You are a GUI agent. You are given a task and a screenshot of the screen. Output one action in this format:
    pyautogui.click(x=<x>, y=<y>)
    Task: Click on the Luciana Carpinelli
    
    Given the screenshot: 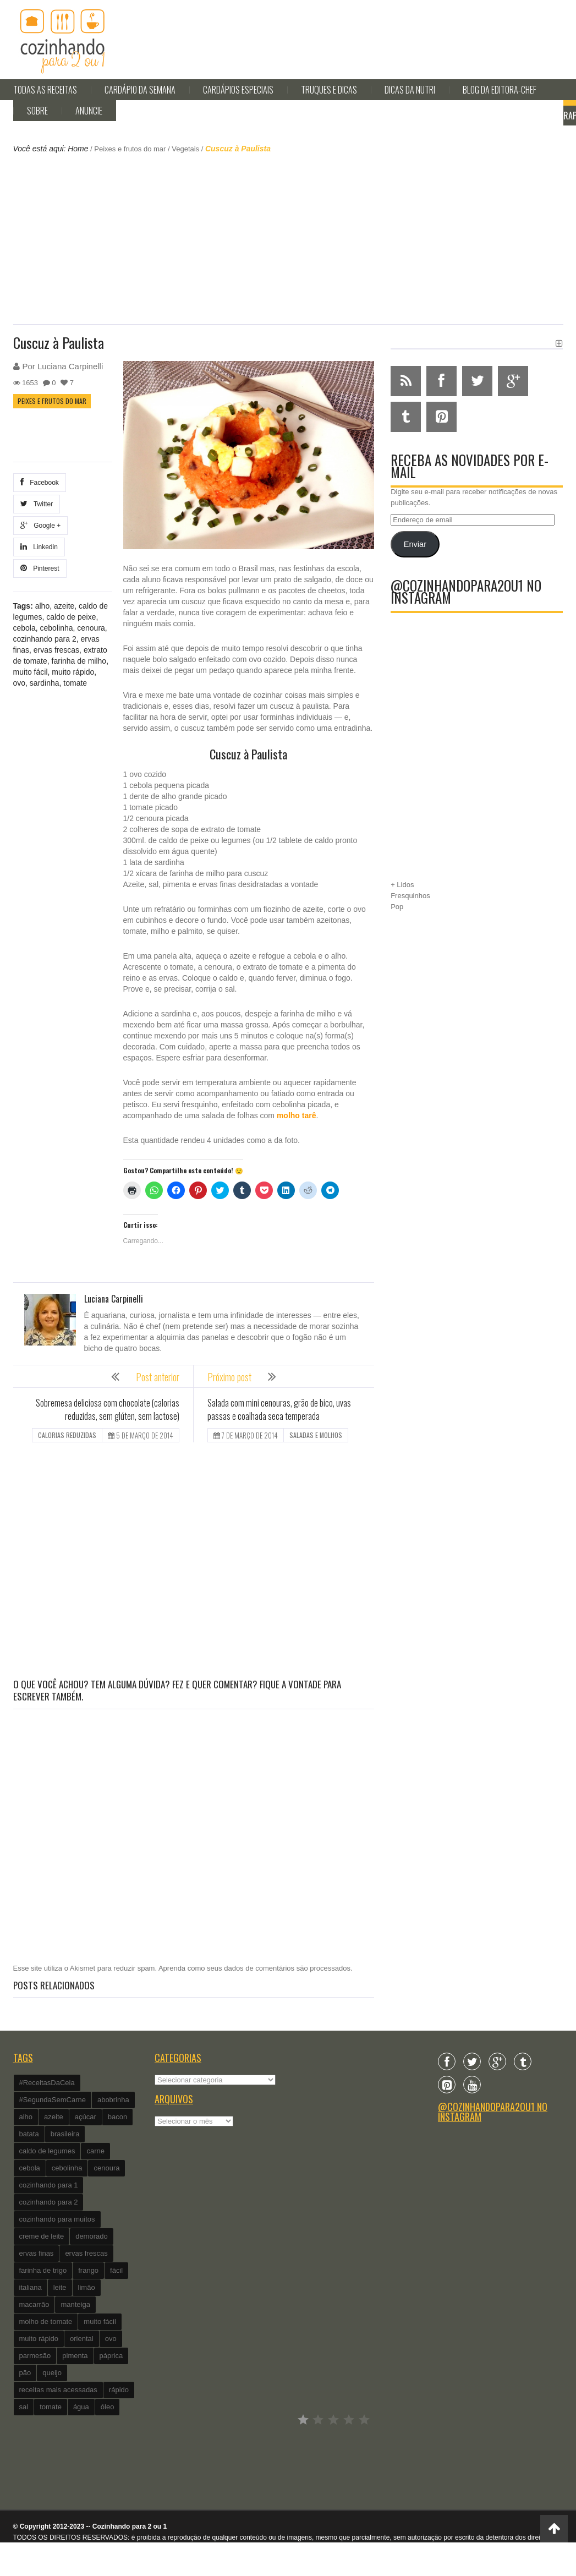 What is the action you would take?
    pyautogui.click(x=70, y=366)
    